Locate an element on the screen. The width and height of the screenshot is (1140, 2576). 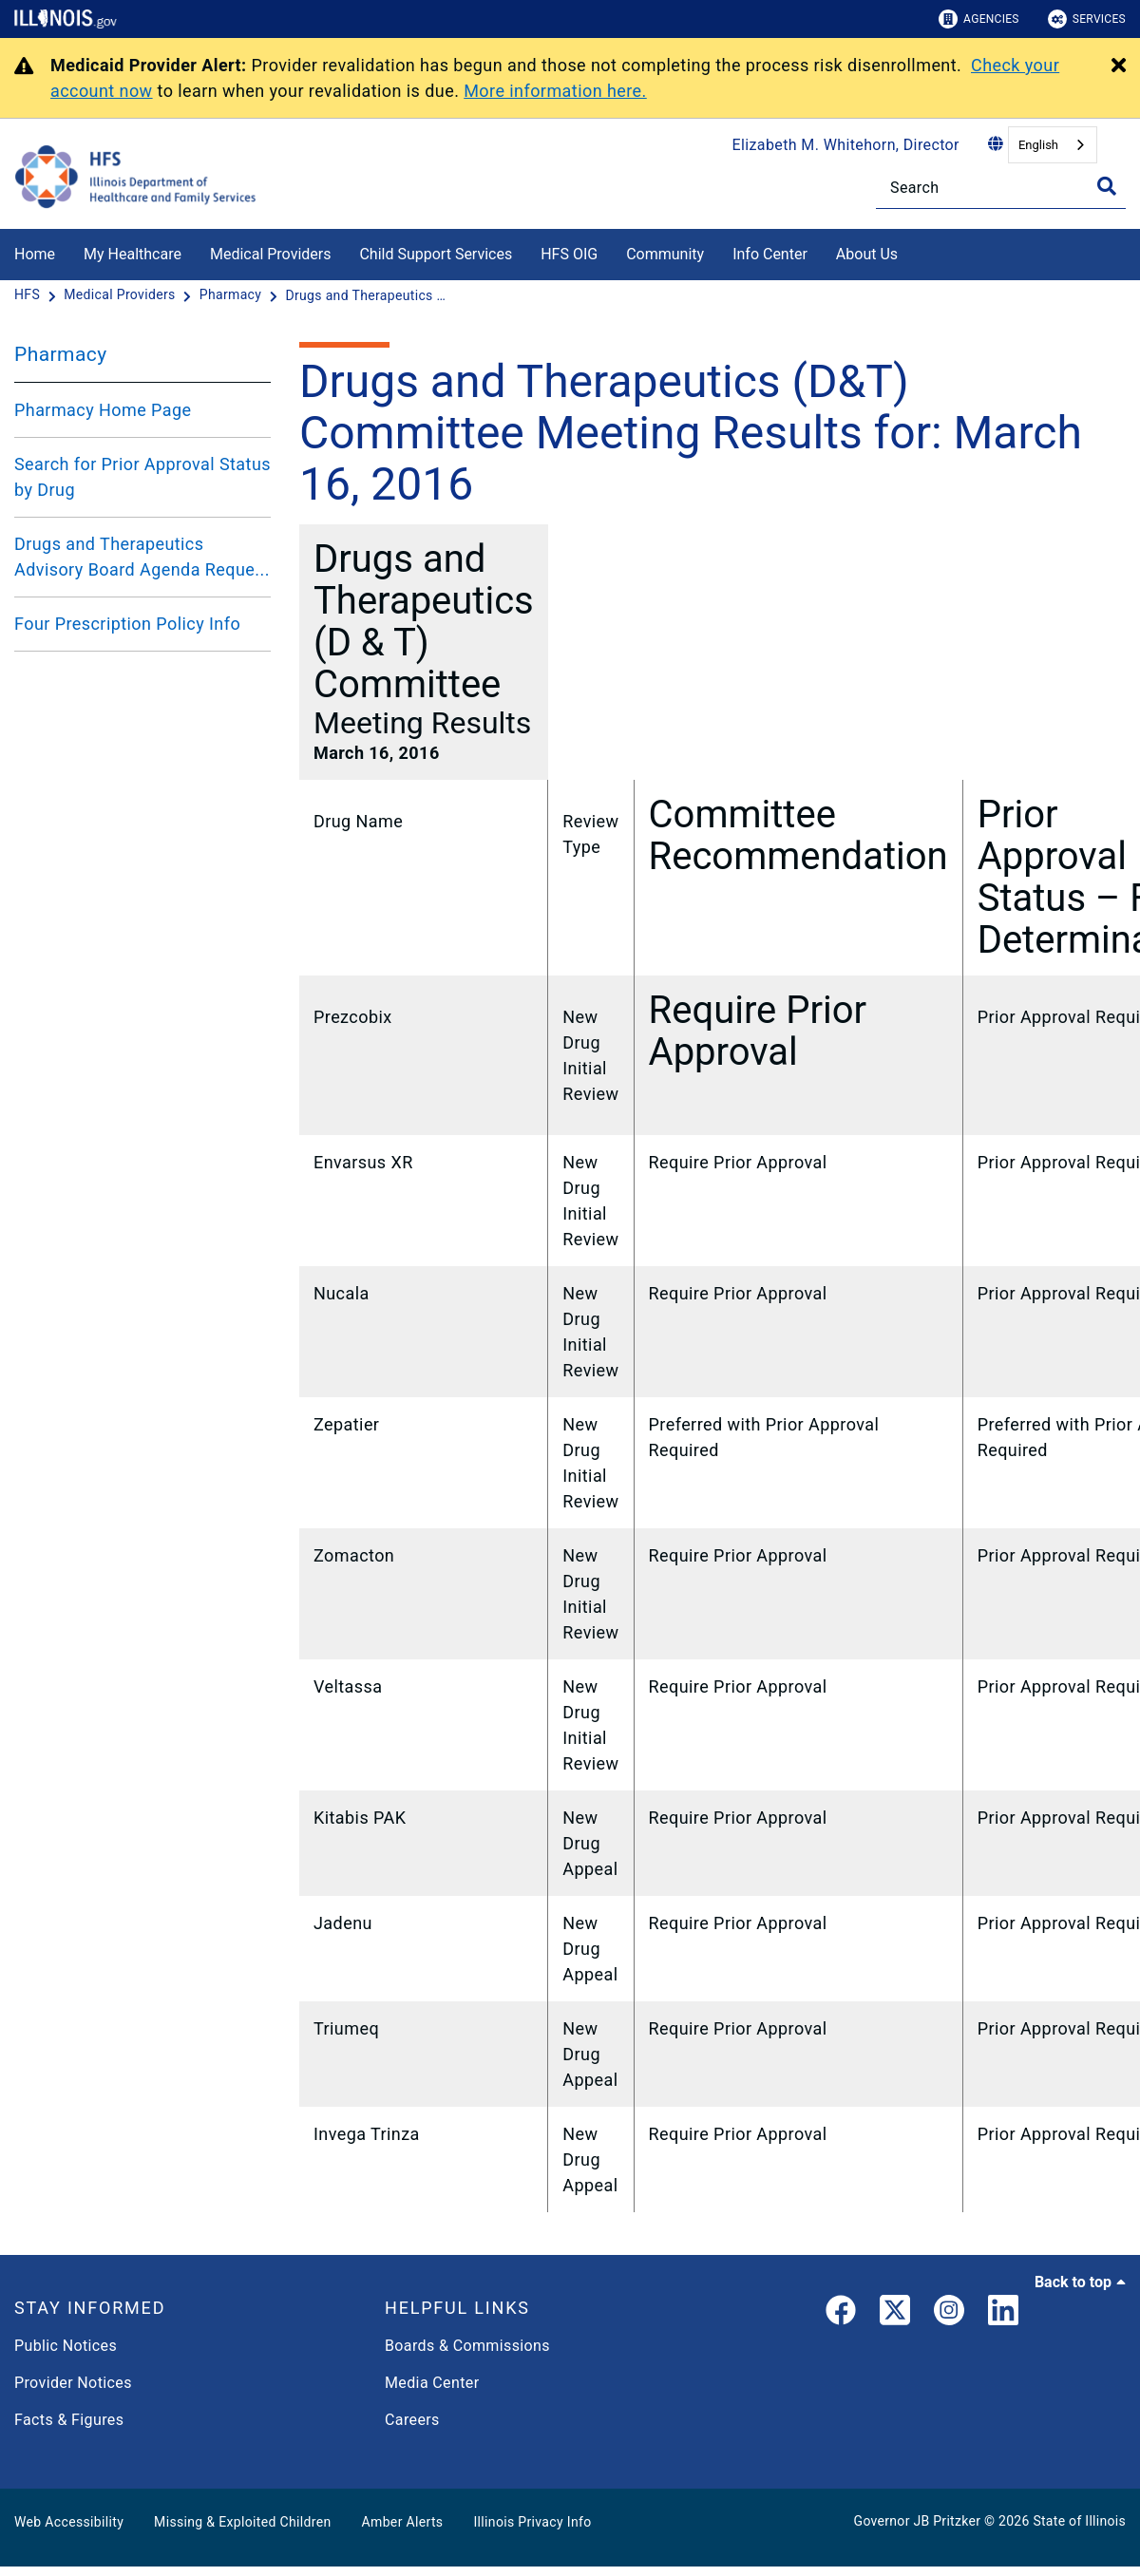
[Medical Providers] is located at coordinates (121, 295).